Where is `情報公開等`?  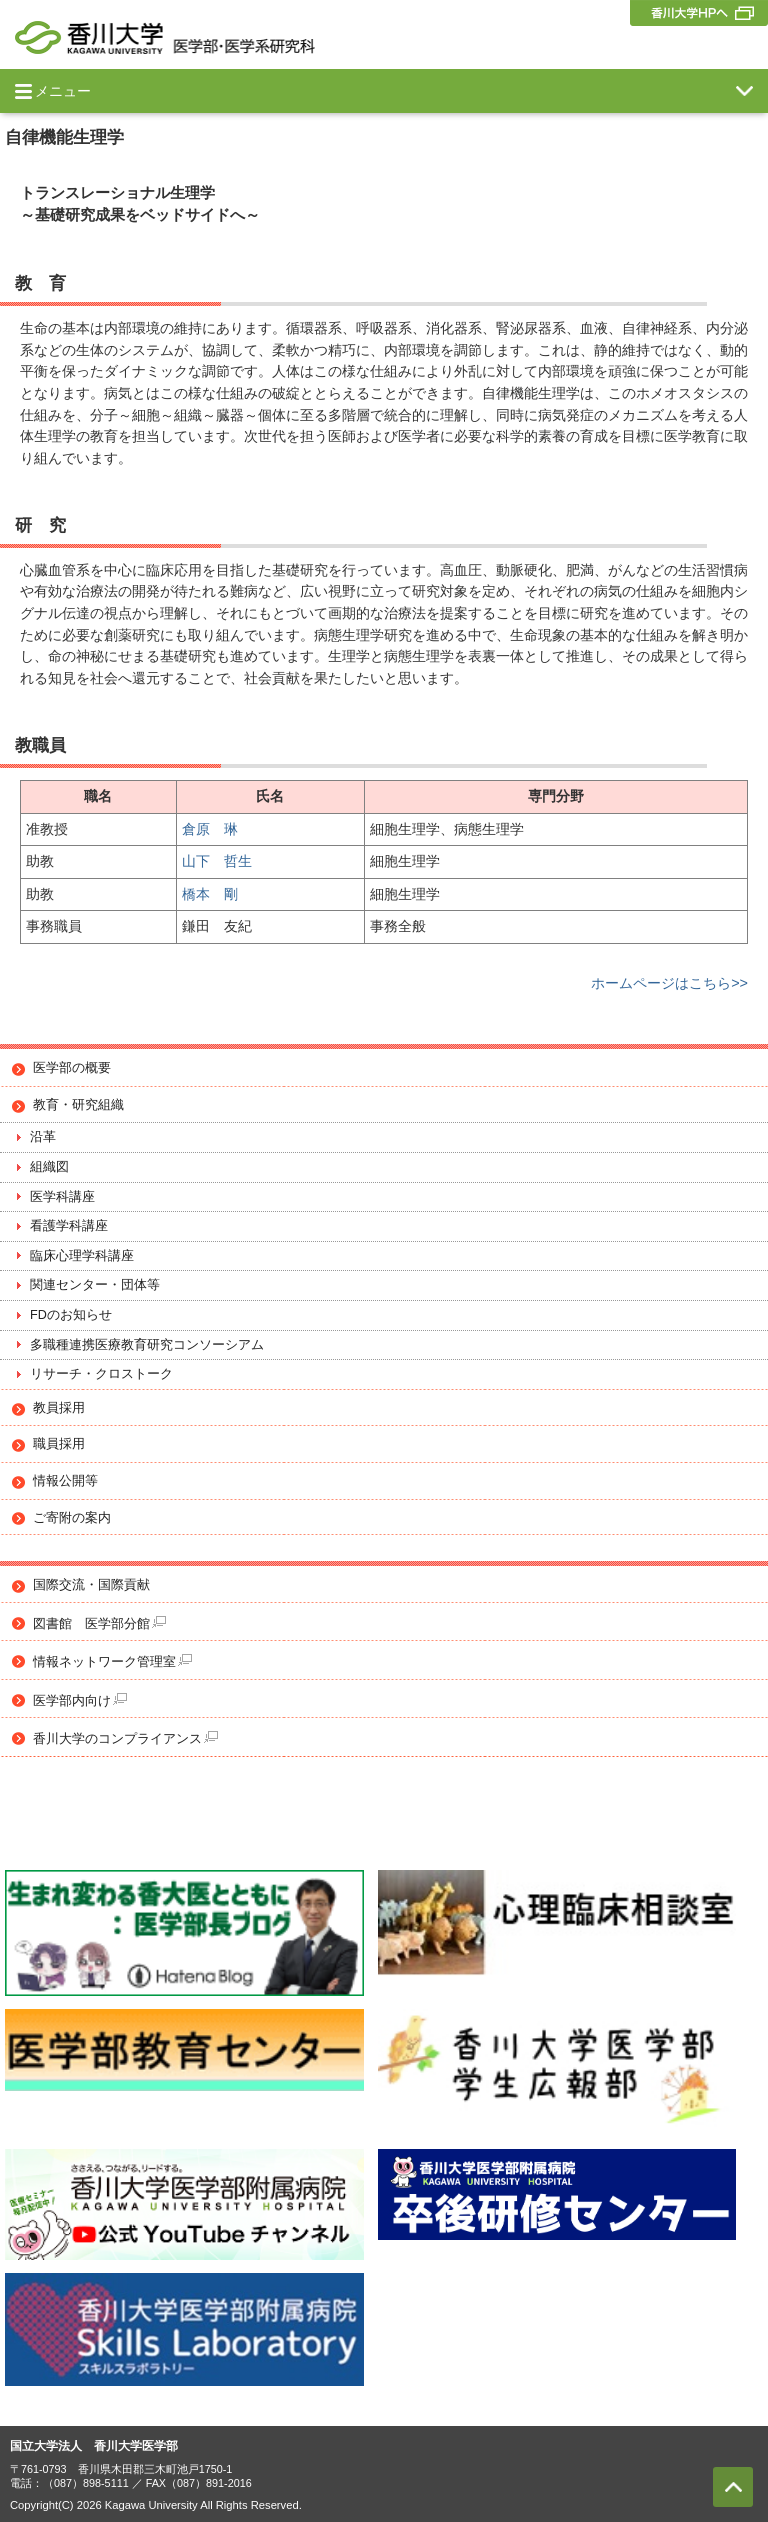 情報公開等 is located at coordinates (65, 1481).